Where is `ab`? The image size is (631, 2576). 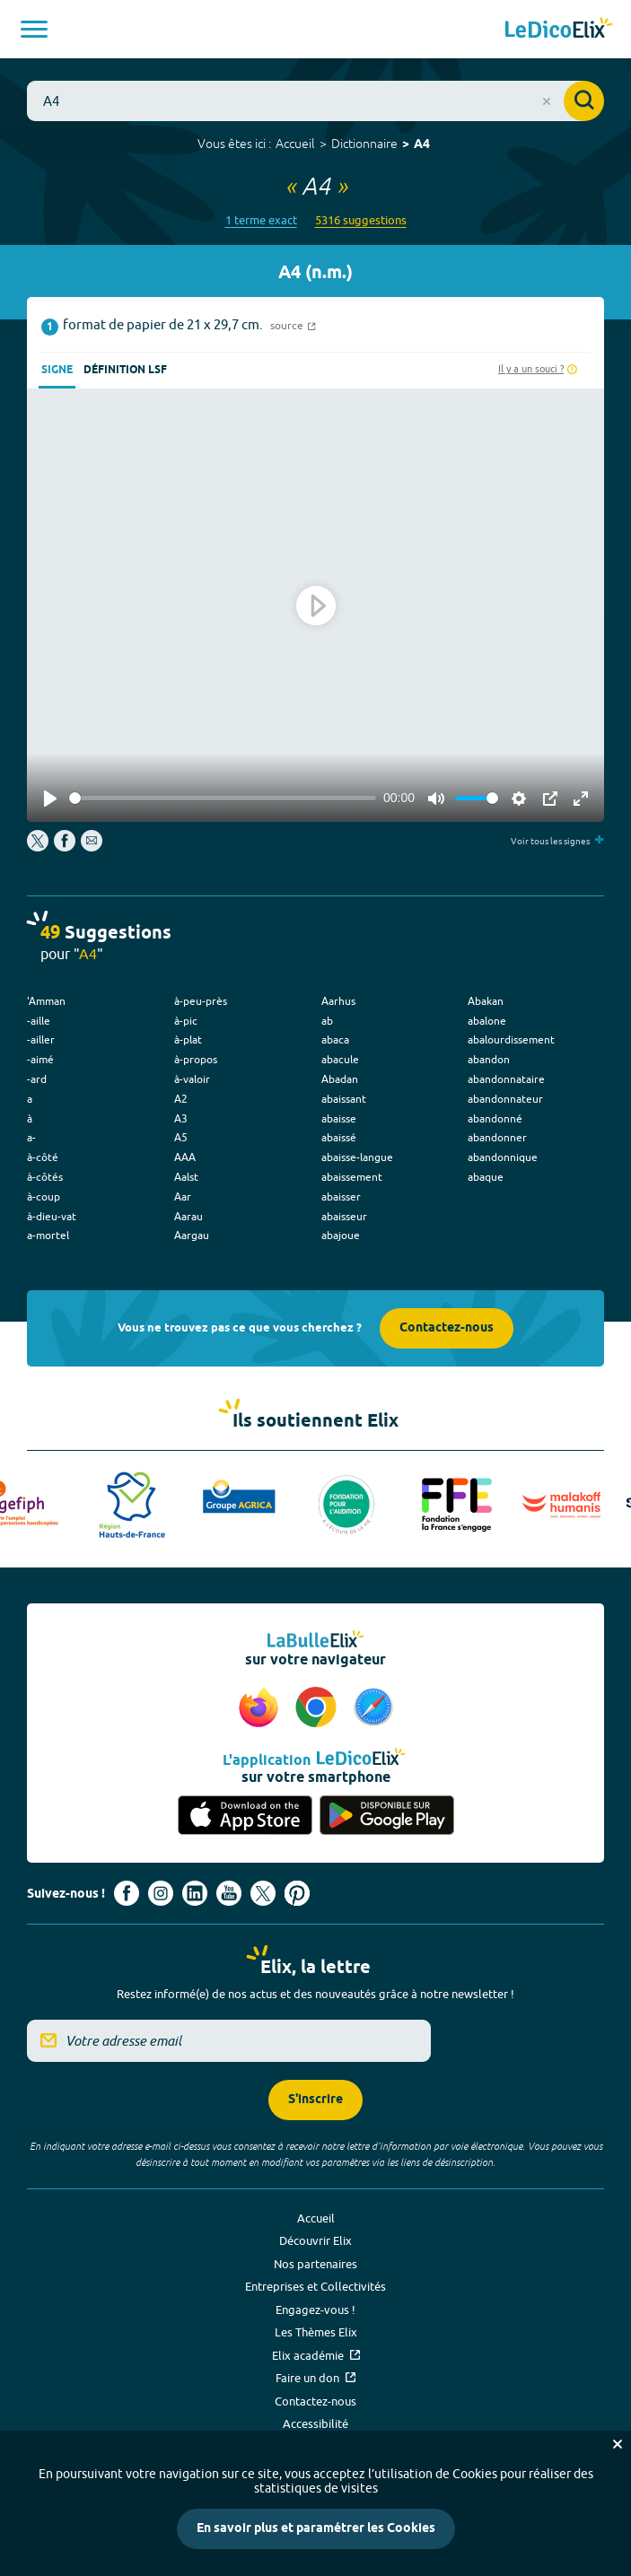 ab is located at coordinates (327, 1020).